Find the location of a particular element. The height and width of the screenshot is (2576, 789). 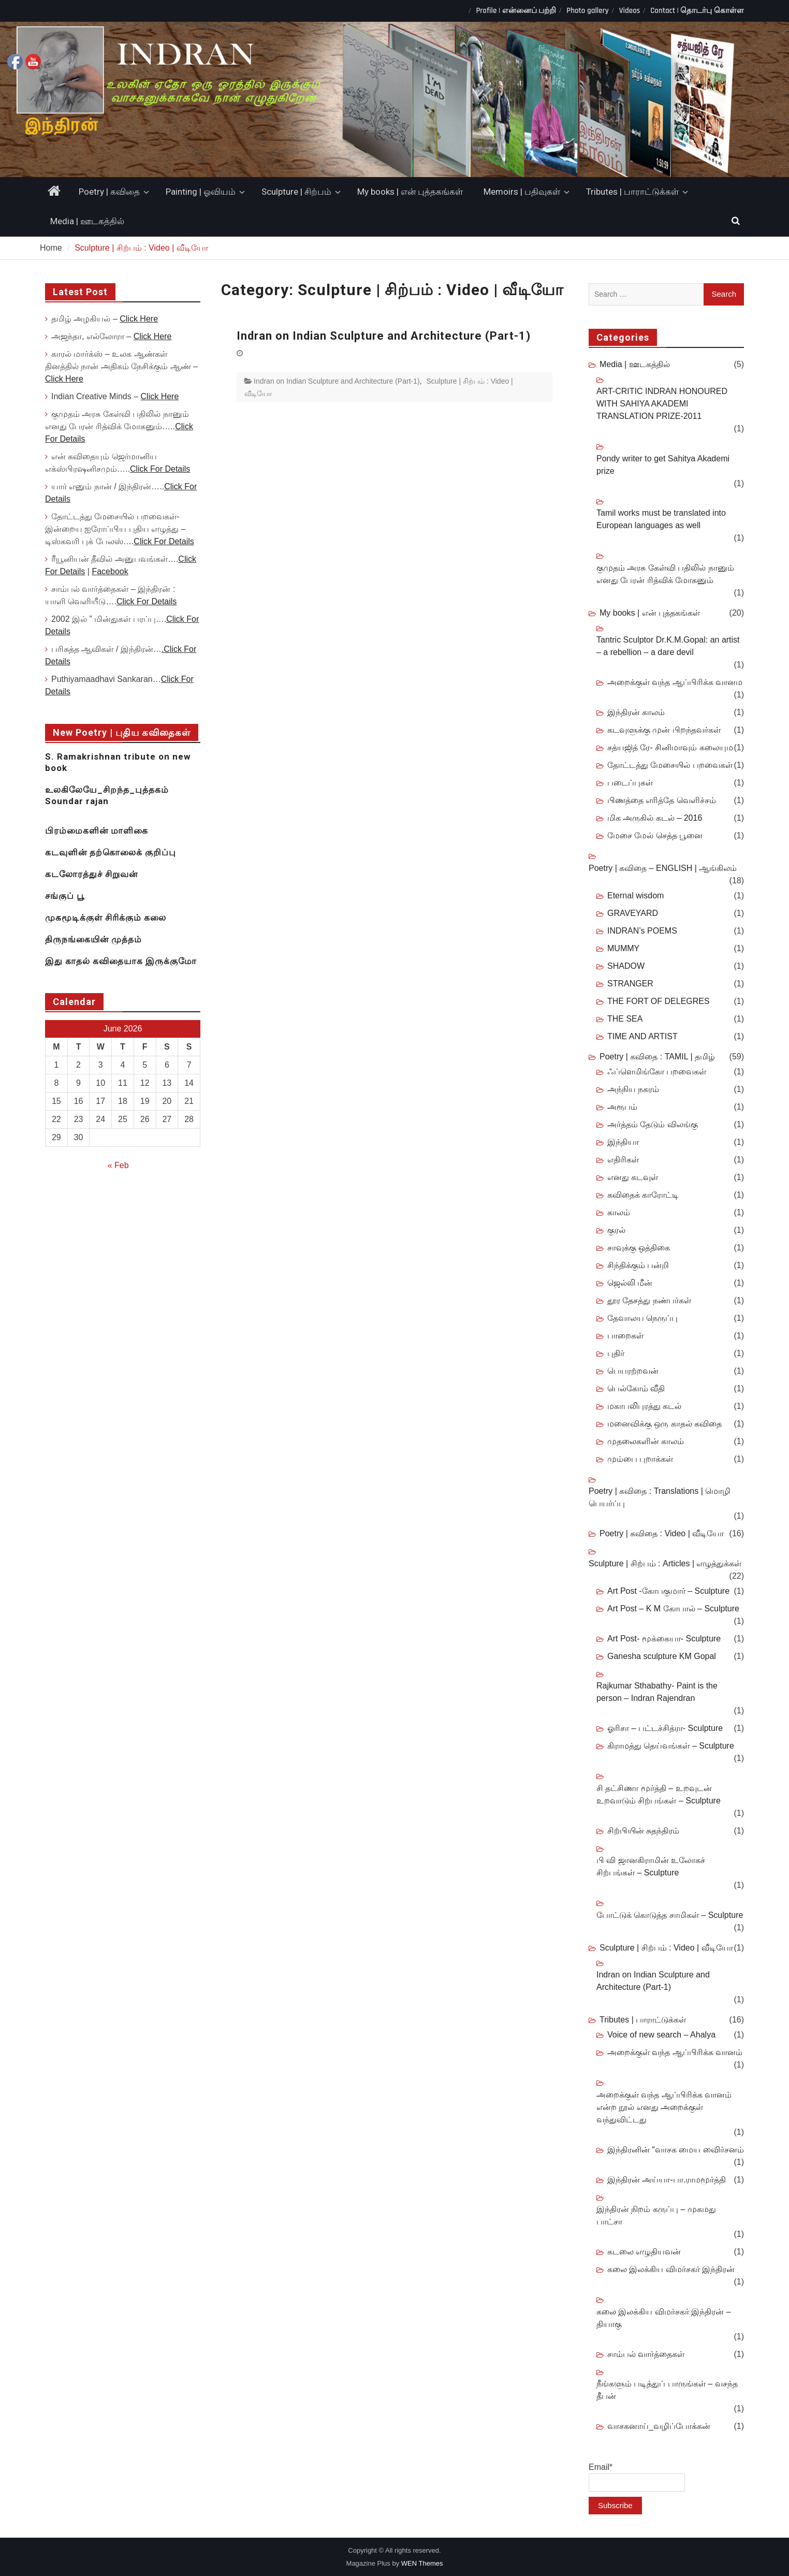

தோட்டத்து மேசையில் பறவைகள் is located at coordinates (670, 765).